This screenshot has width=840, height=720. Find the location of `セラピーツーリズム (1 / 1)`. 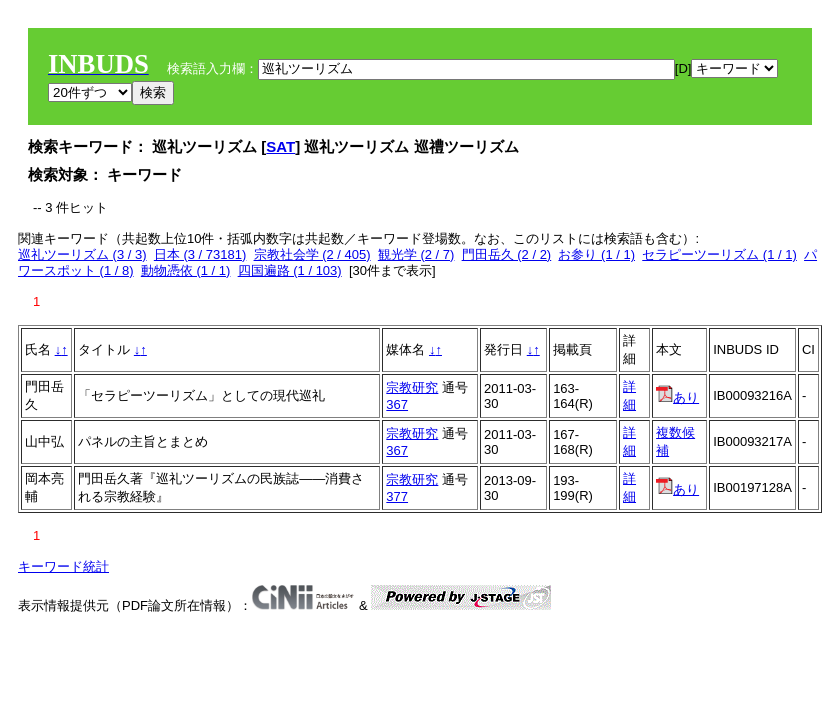

セラピーツーリズム (1 / 1) is located at coordinates (719, 254).